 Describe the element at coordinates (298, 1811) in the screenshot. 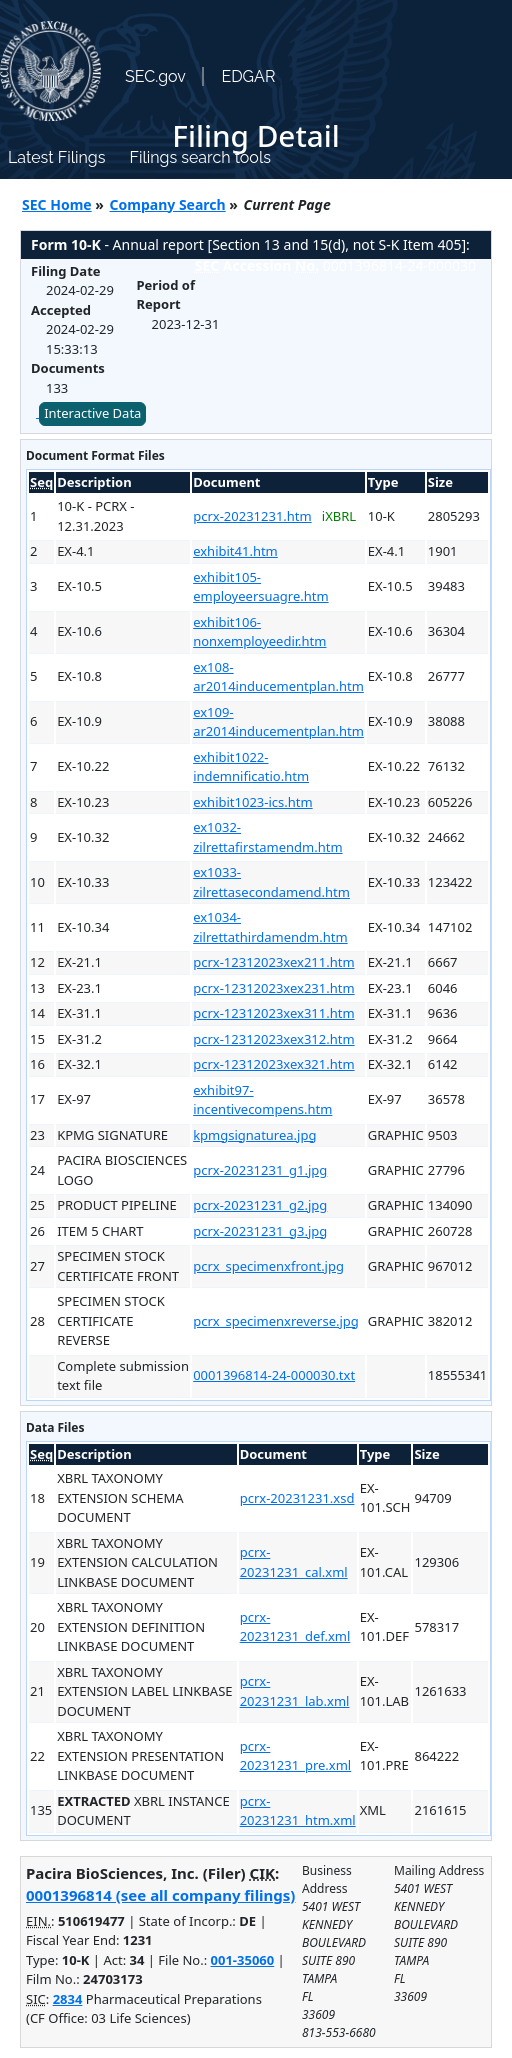

I see `pcrx-20231231_htm.xml` at that location.